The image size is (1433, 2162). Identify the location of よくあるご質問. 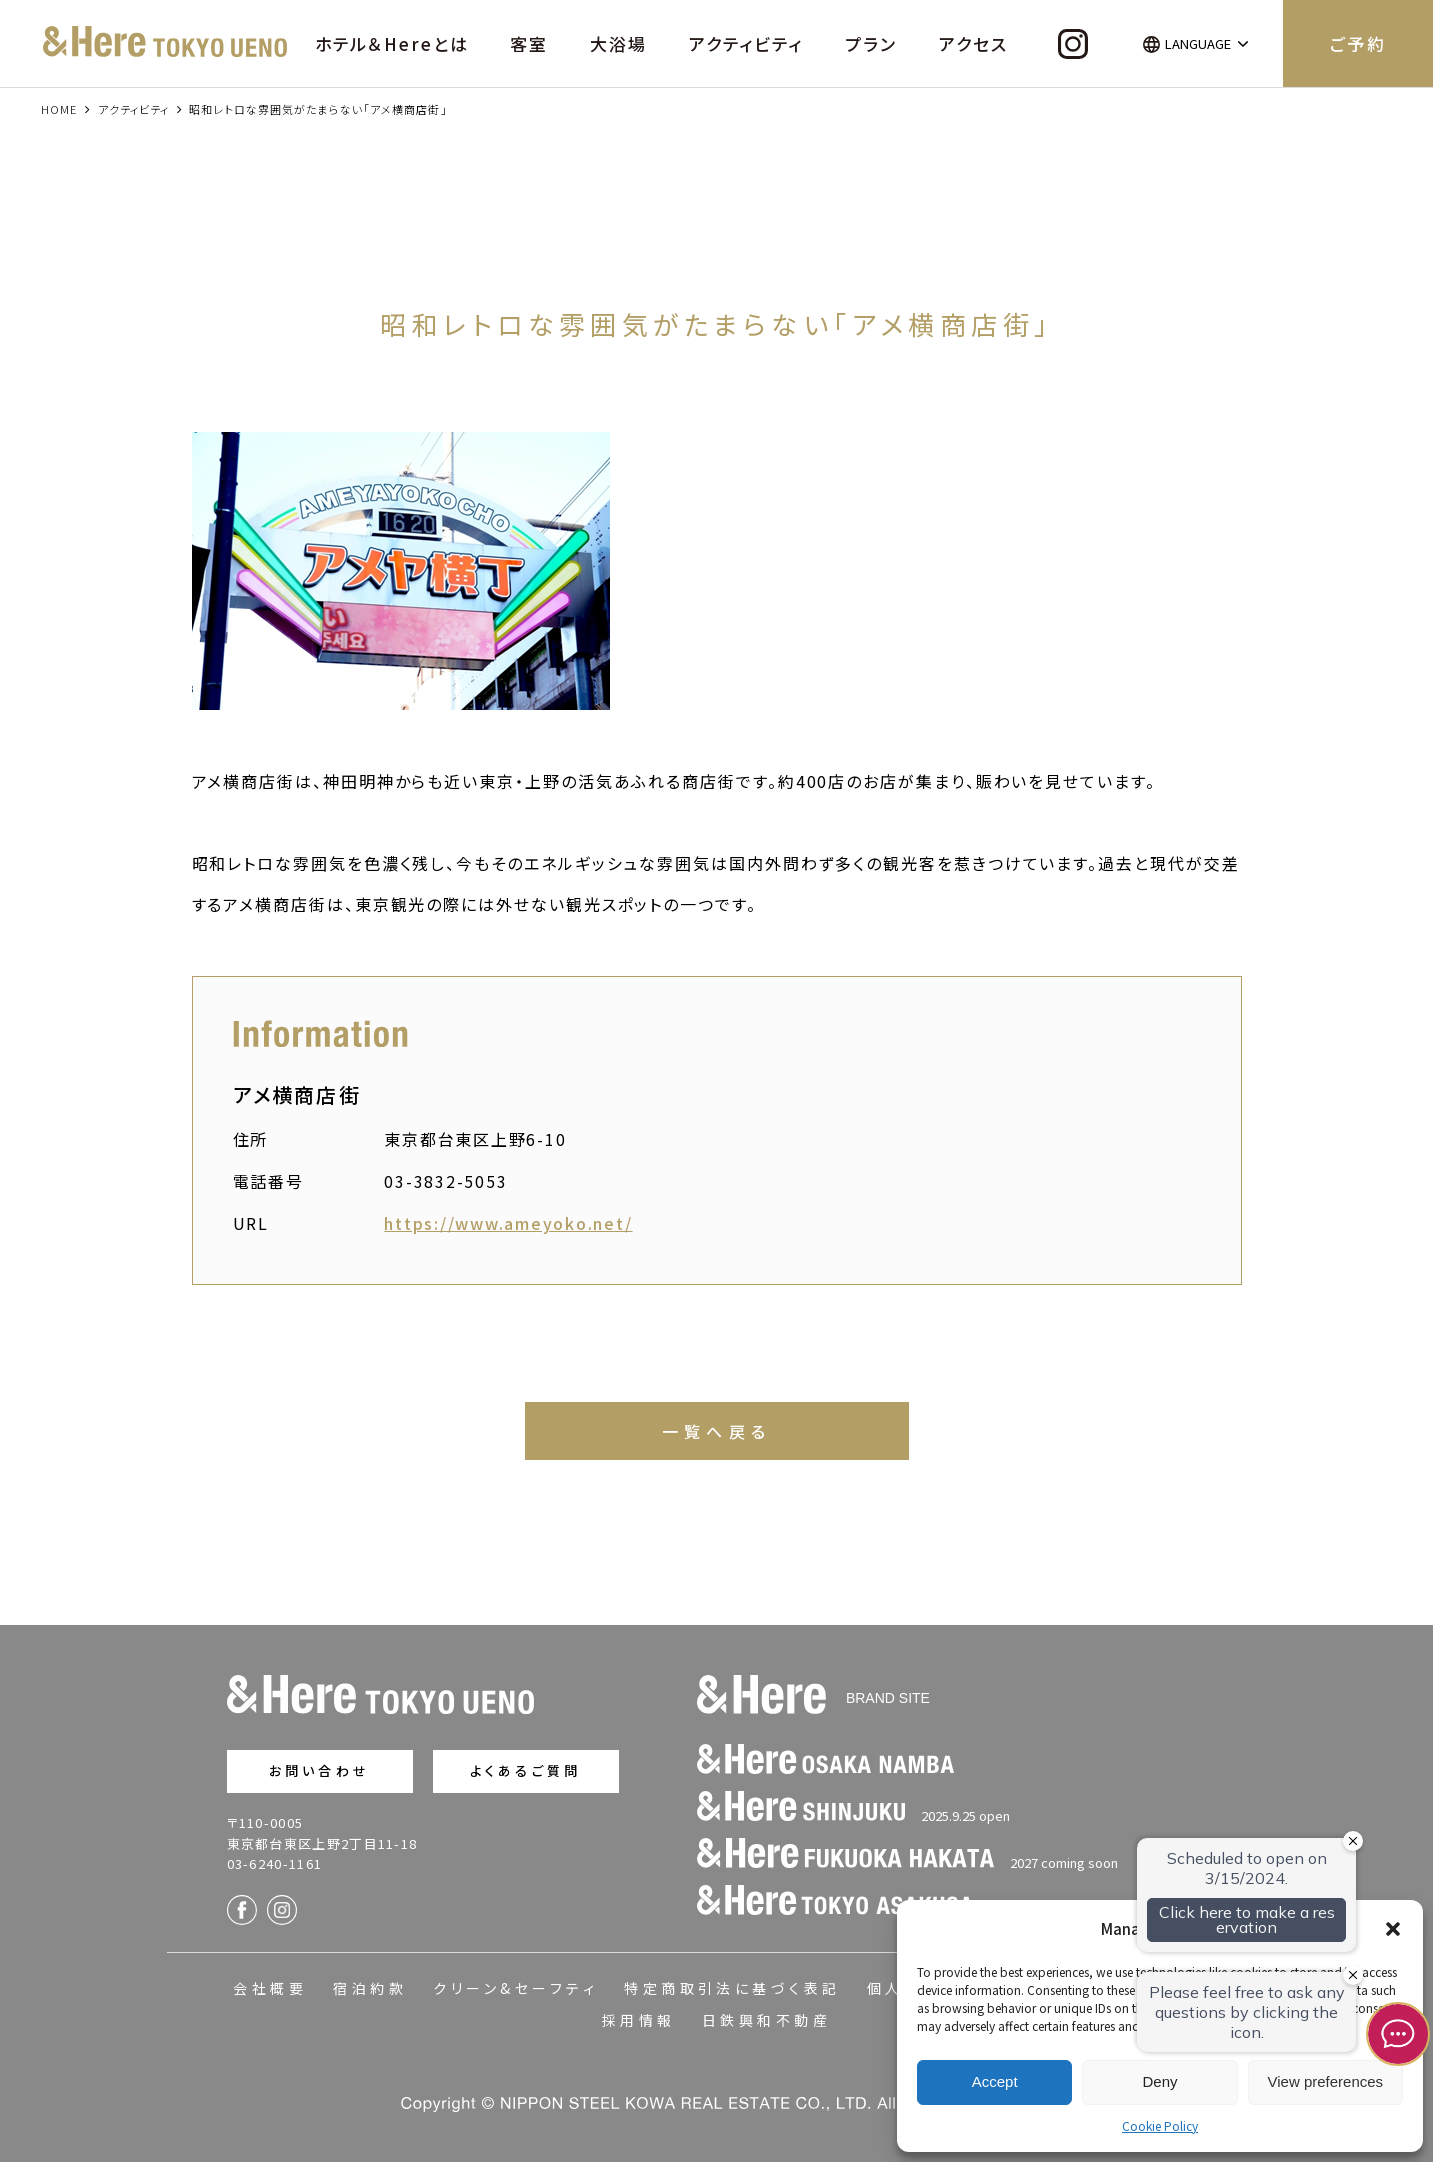
(525, 1770).